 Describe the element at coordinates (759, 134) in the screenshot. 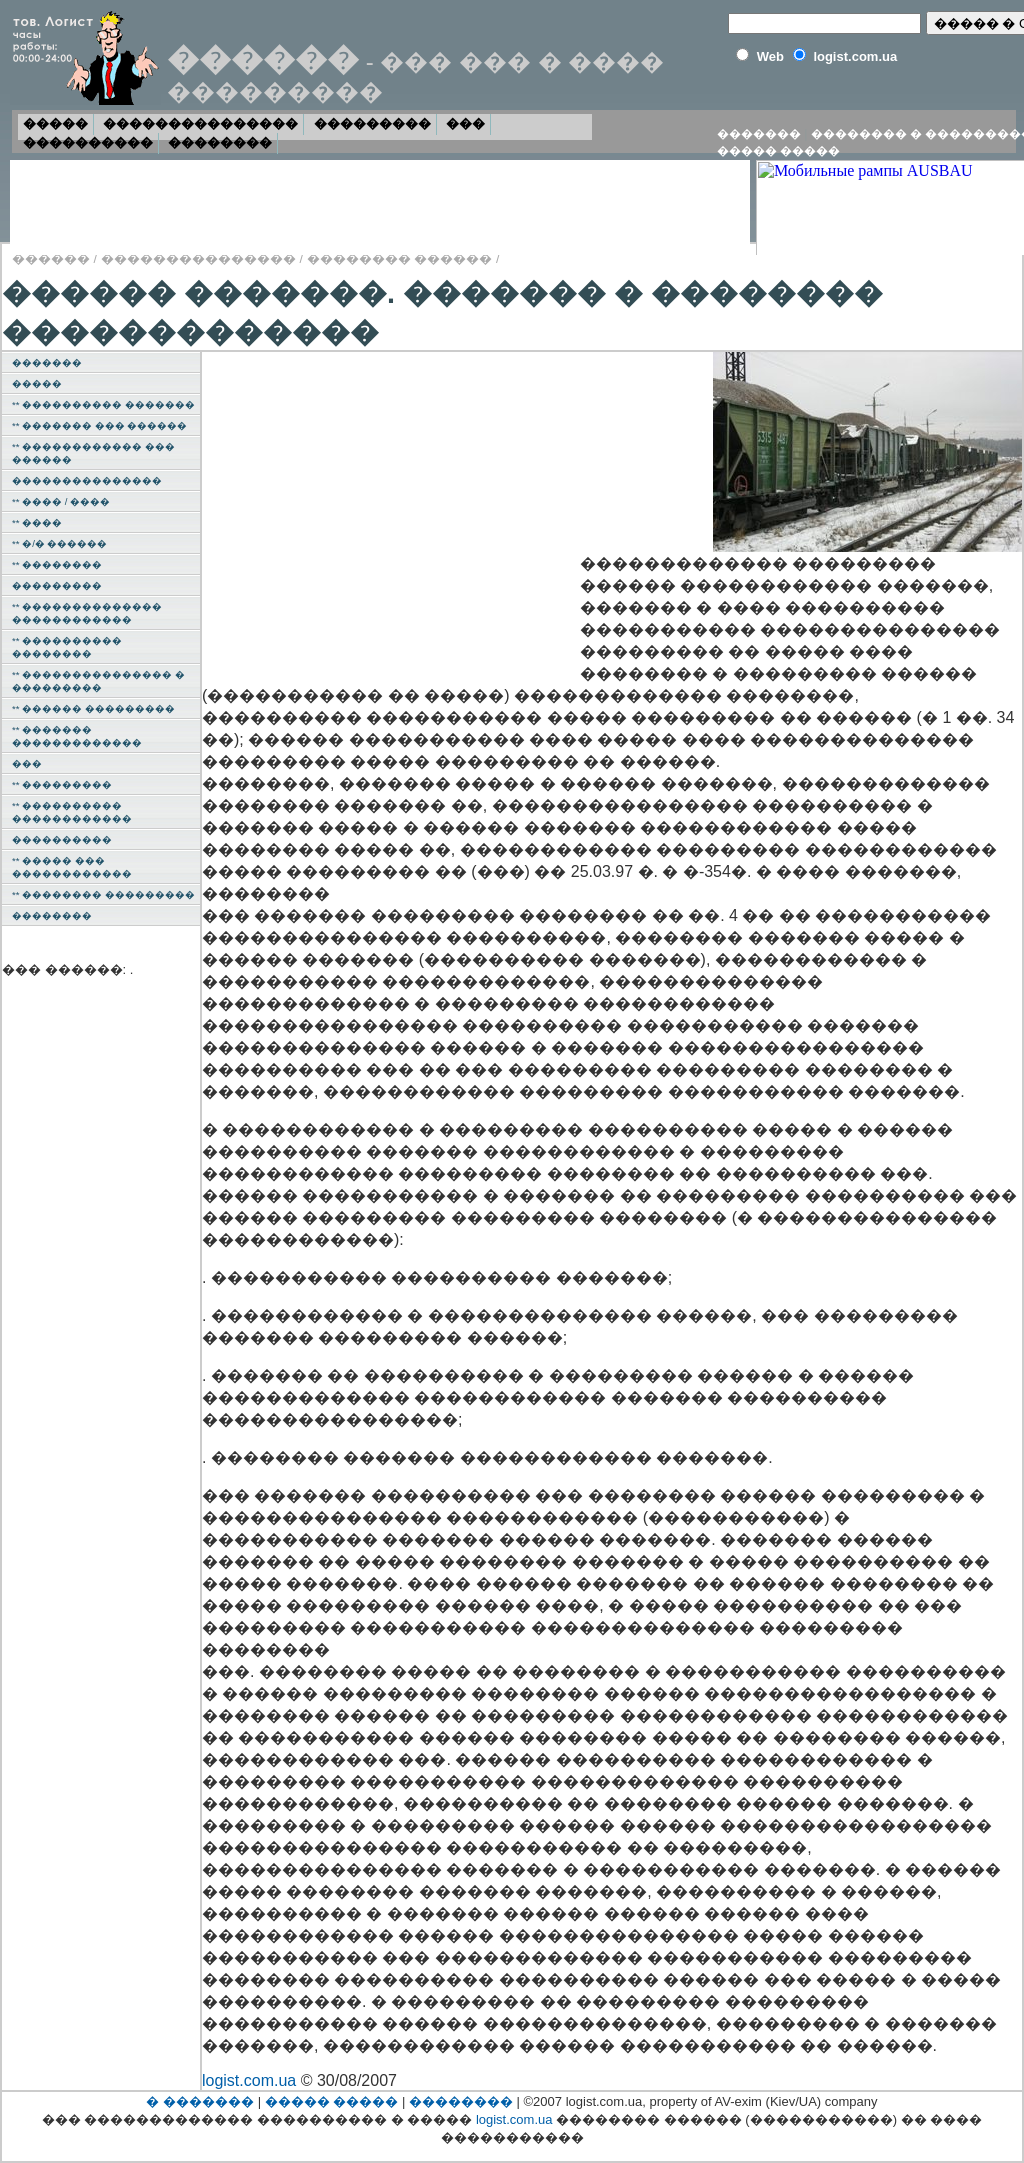

I see `�������` at that location.